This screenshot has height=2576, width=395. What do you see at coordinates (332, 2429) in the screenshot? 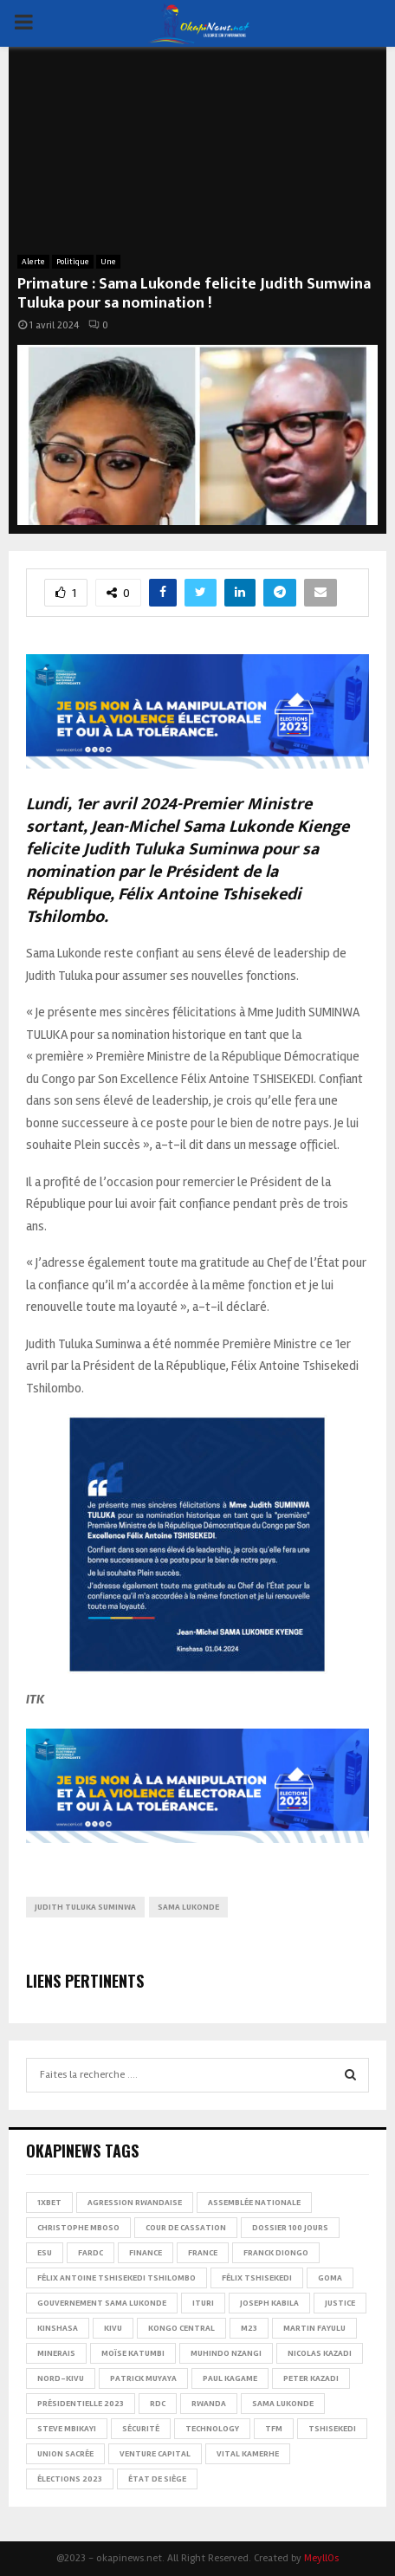
I see `Tshisekedi` at bounding box center [332, 2429].